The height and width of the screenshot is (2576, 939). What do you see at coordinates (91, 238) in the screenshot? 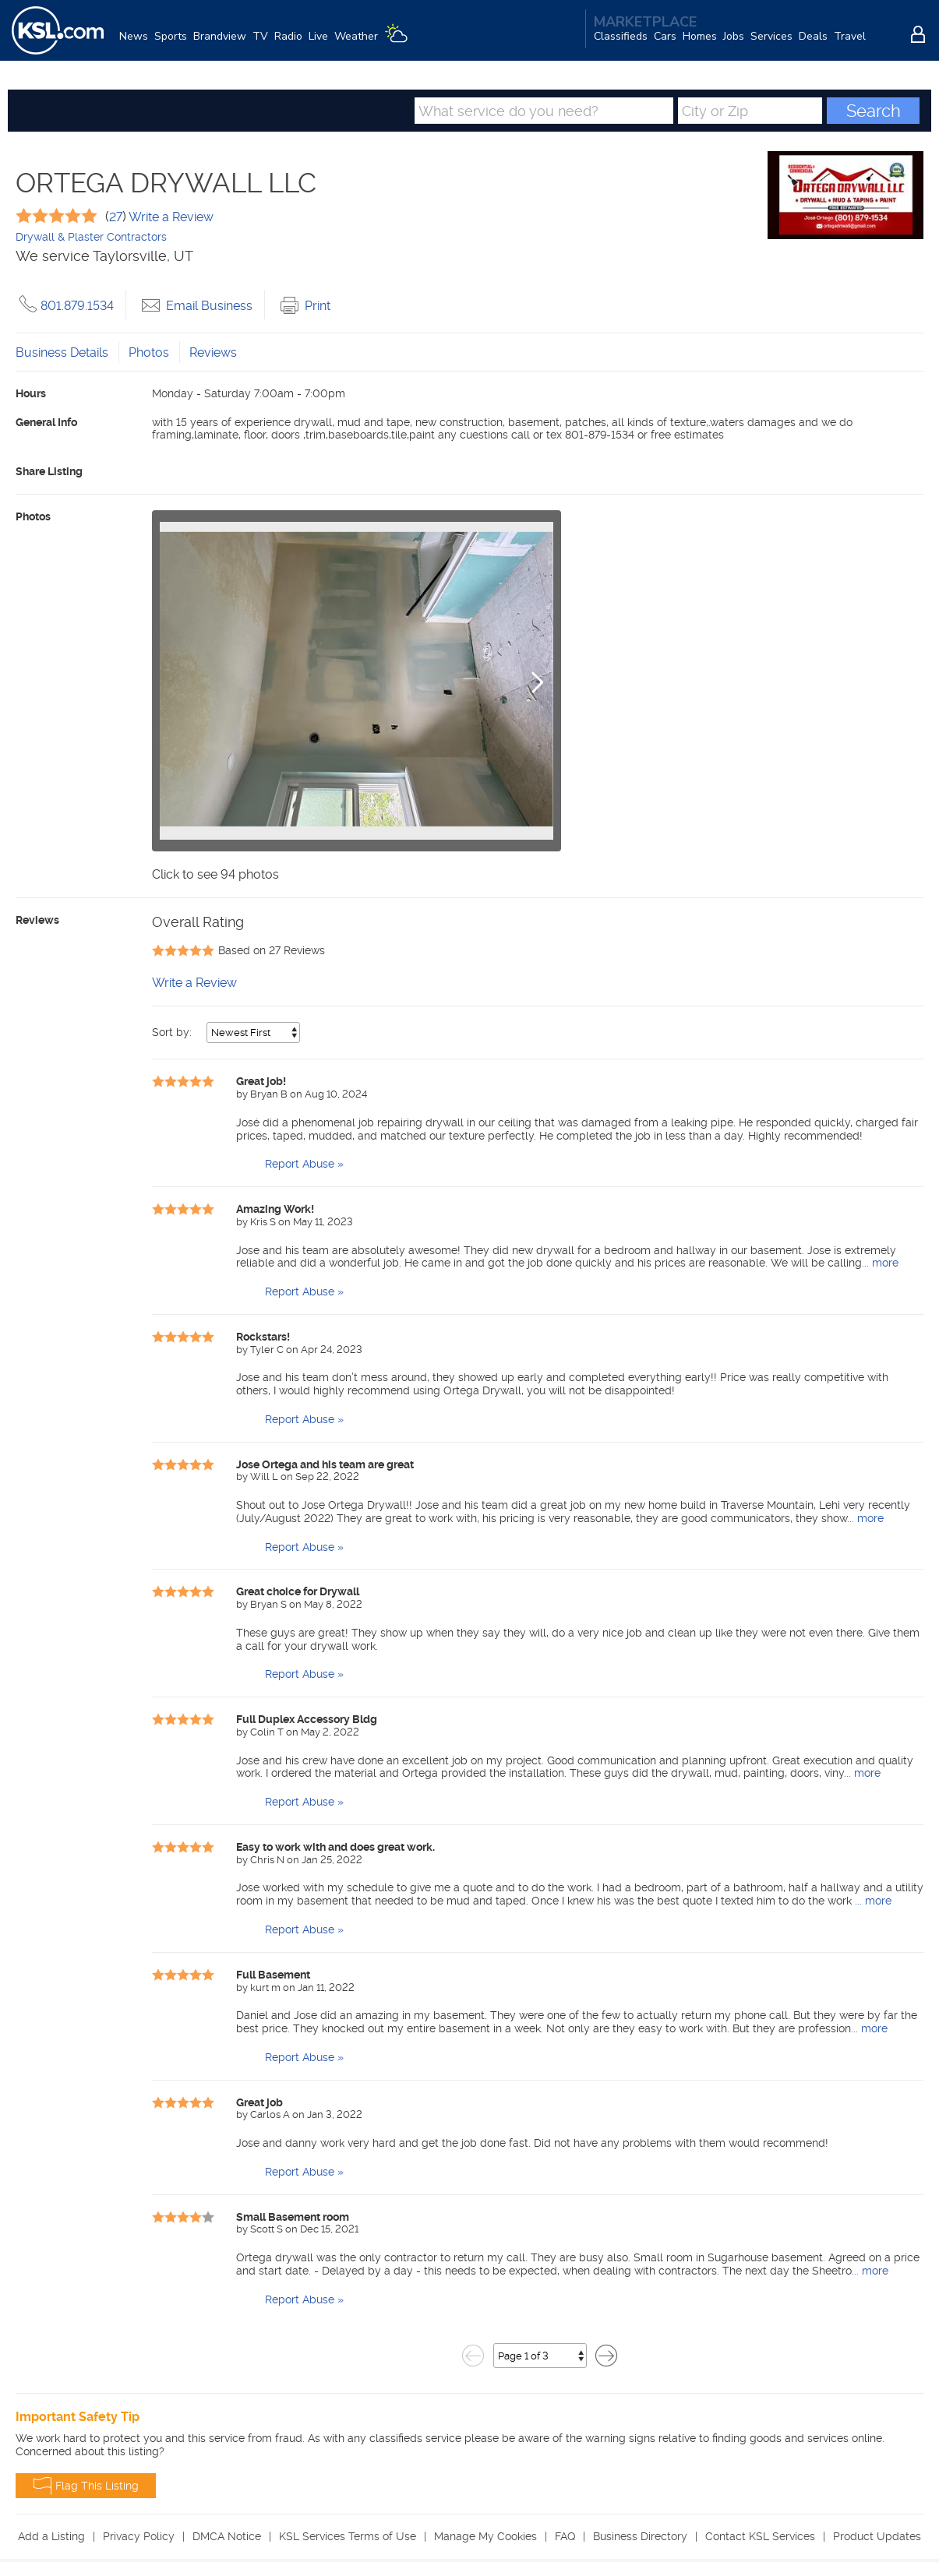
I see `Drywall & Plaster Contractors` at bounding box center [91, 238].